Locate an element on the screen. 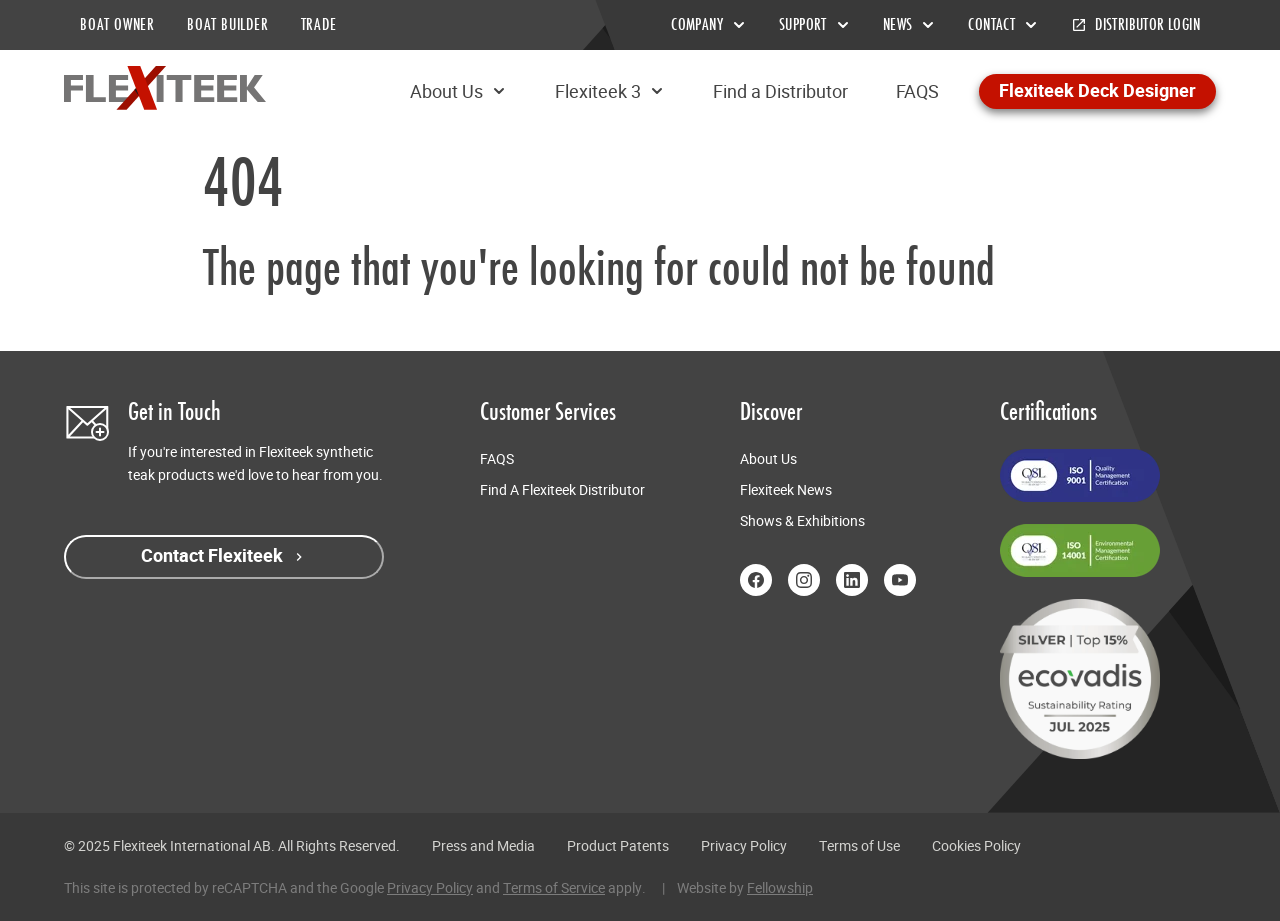  Privacy Policy is located at coordinates (744, 846).